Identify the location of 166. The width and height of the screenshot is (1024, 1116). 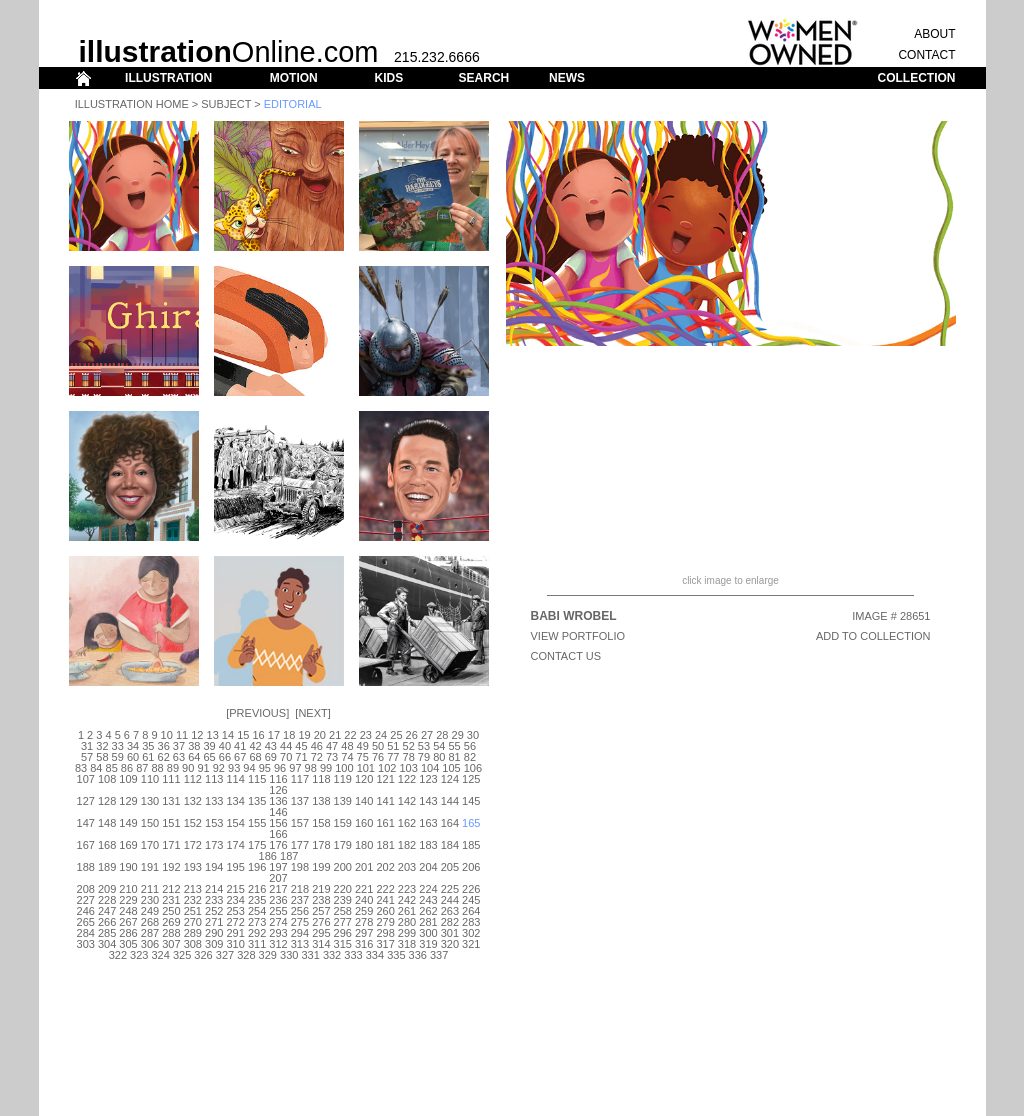
(278, 834).